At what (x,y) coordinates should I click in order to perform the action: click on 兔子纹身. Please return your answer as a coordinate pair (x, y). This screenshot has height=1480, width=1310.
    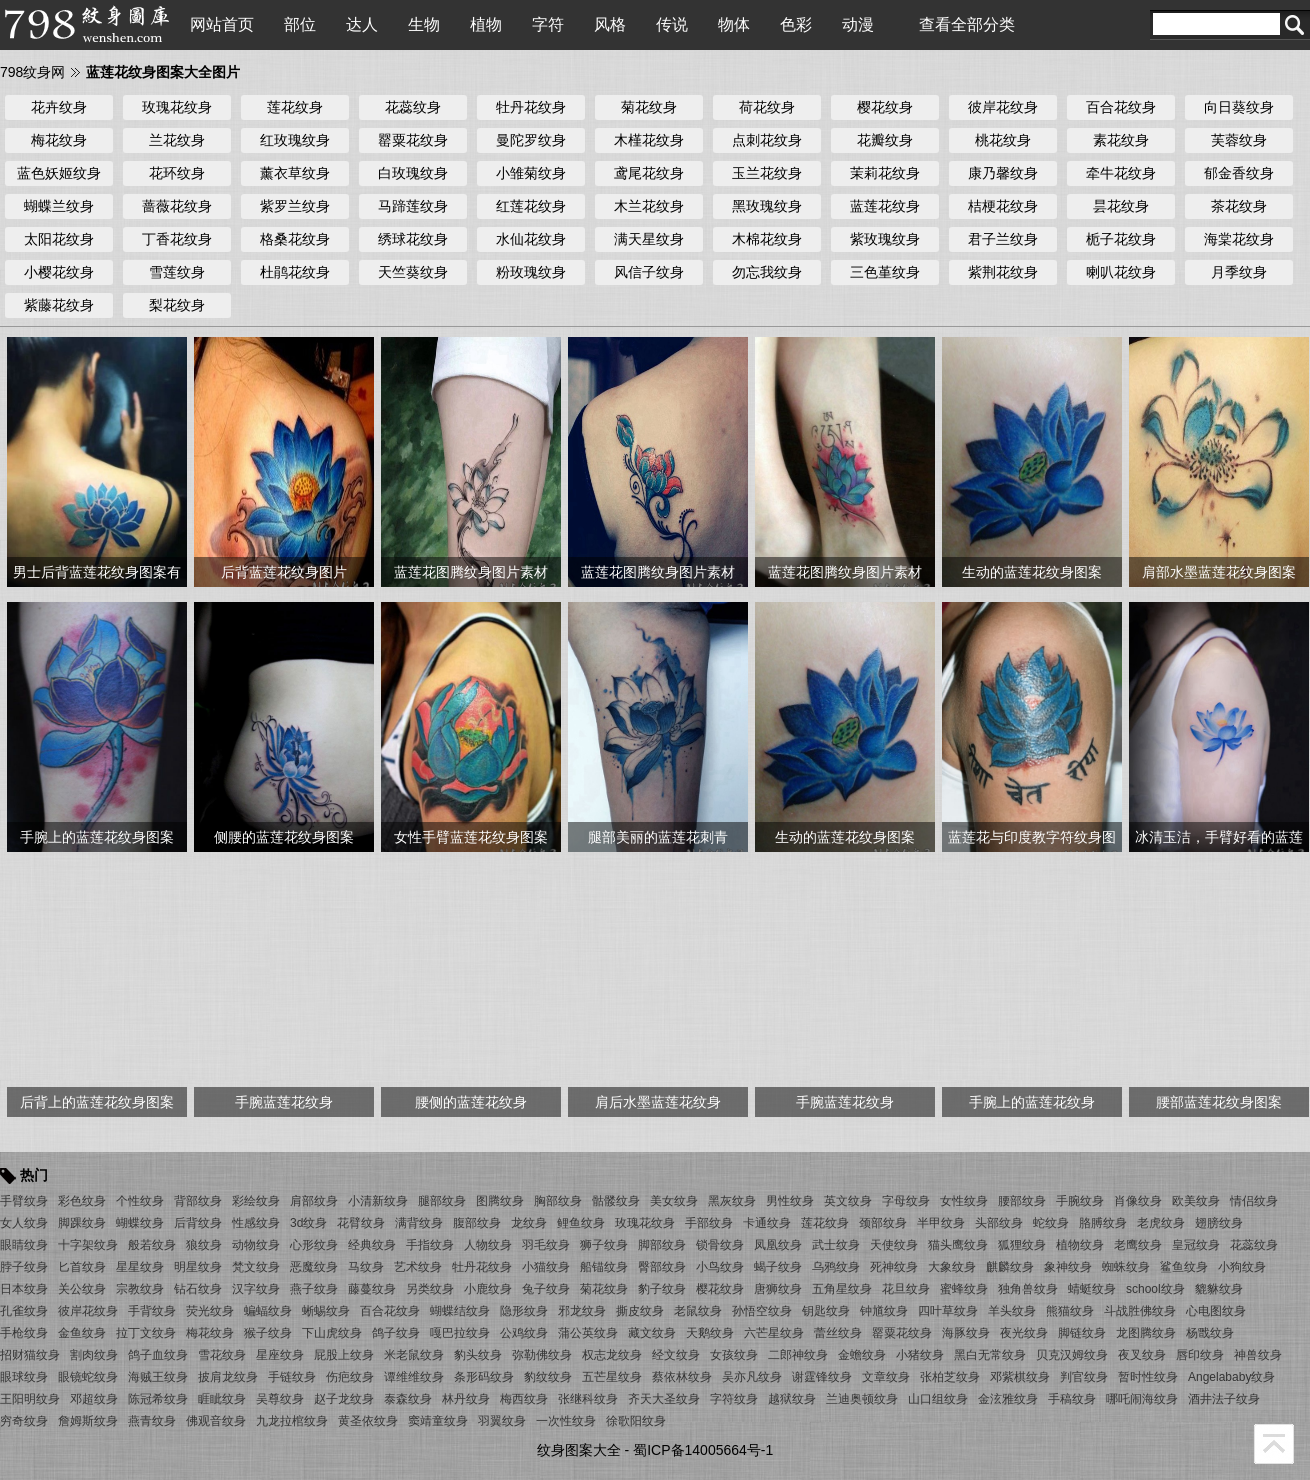
    Looking at the image, I should click on (546, 1289).